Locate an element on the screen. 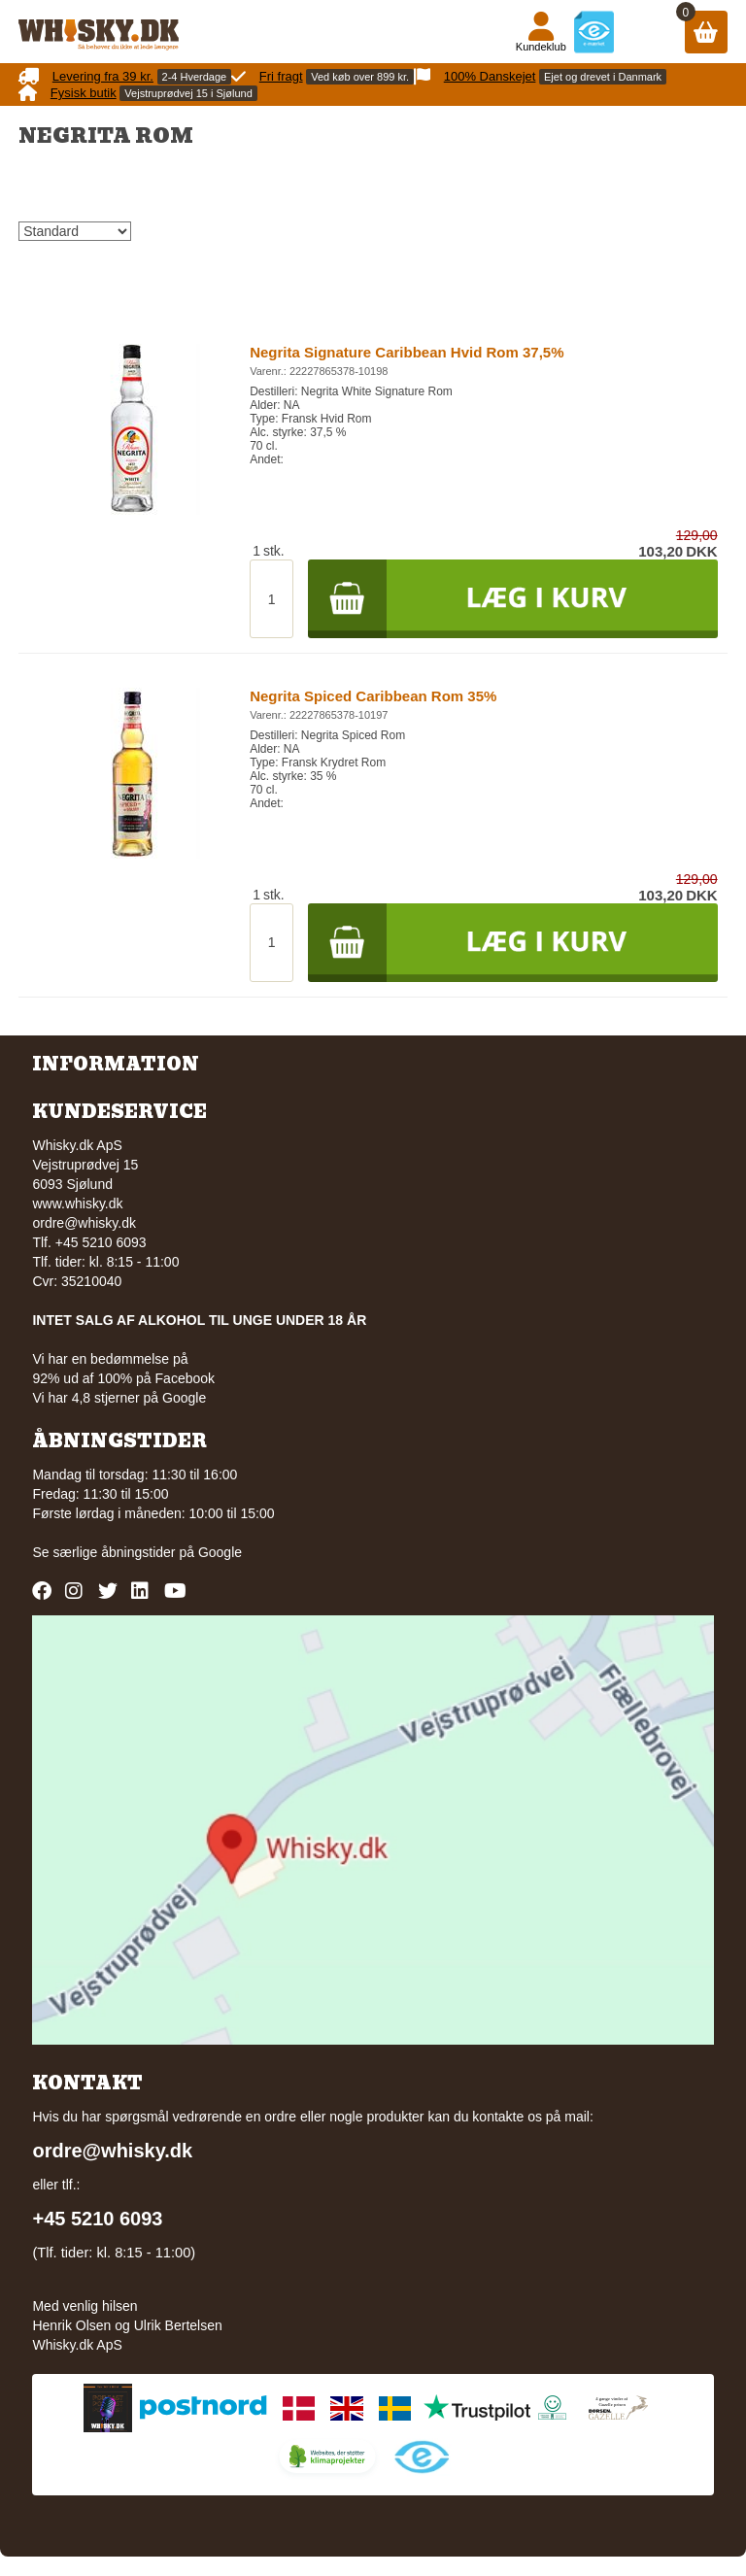 The width and height of the screenshot is (746, 2576). Vejstruprødvej 15 i Sjølund is located at coordinates (188, 93).